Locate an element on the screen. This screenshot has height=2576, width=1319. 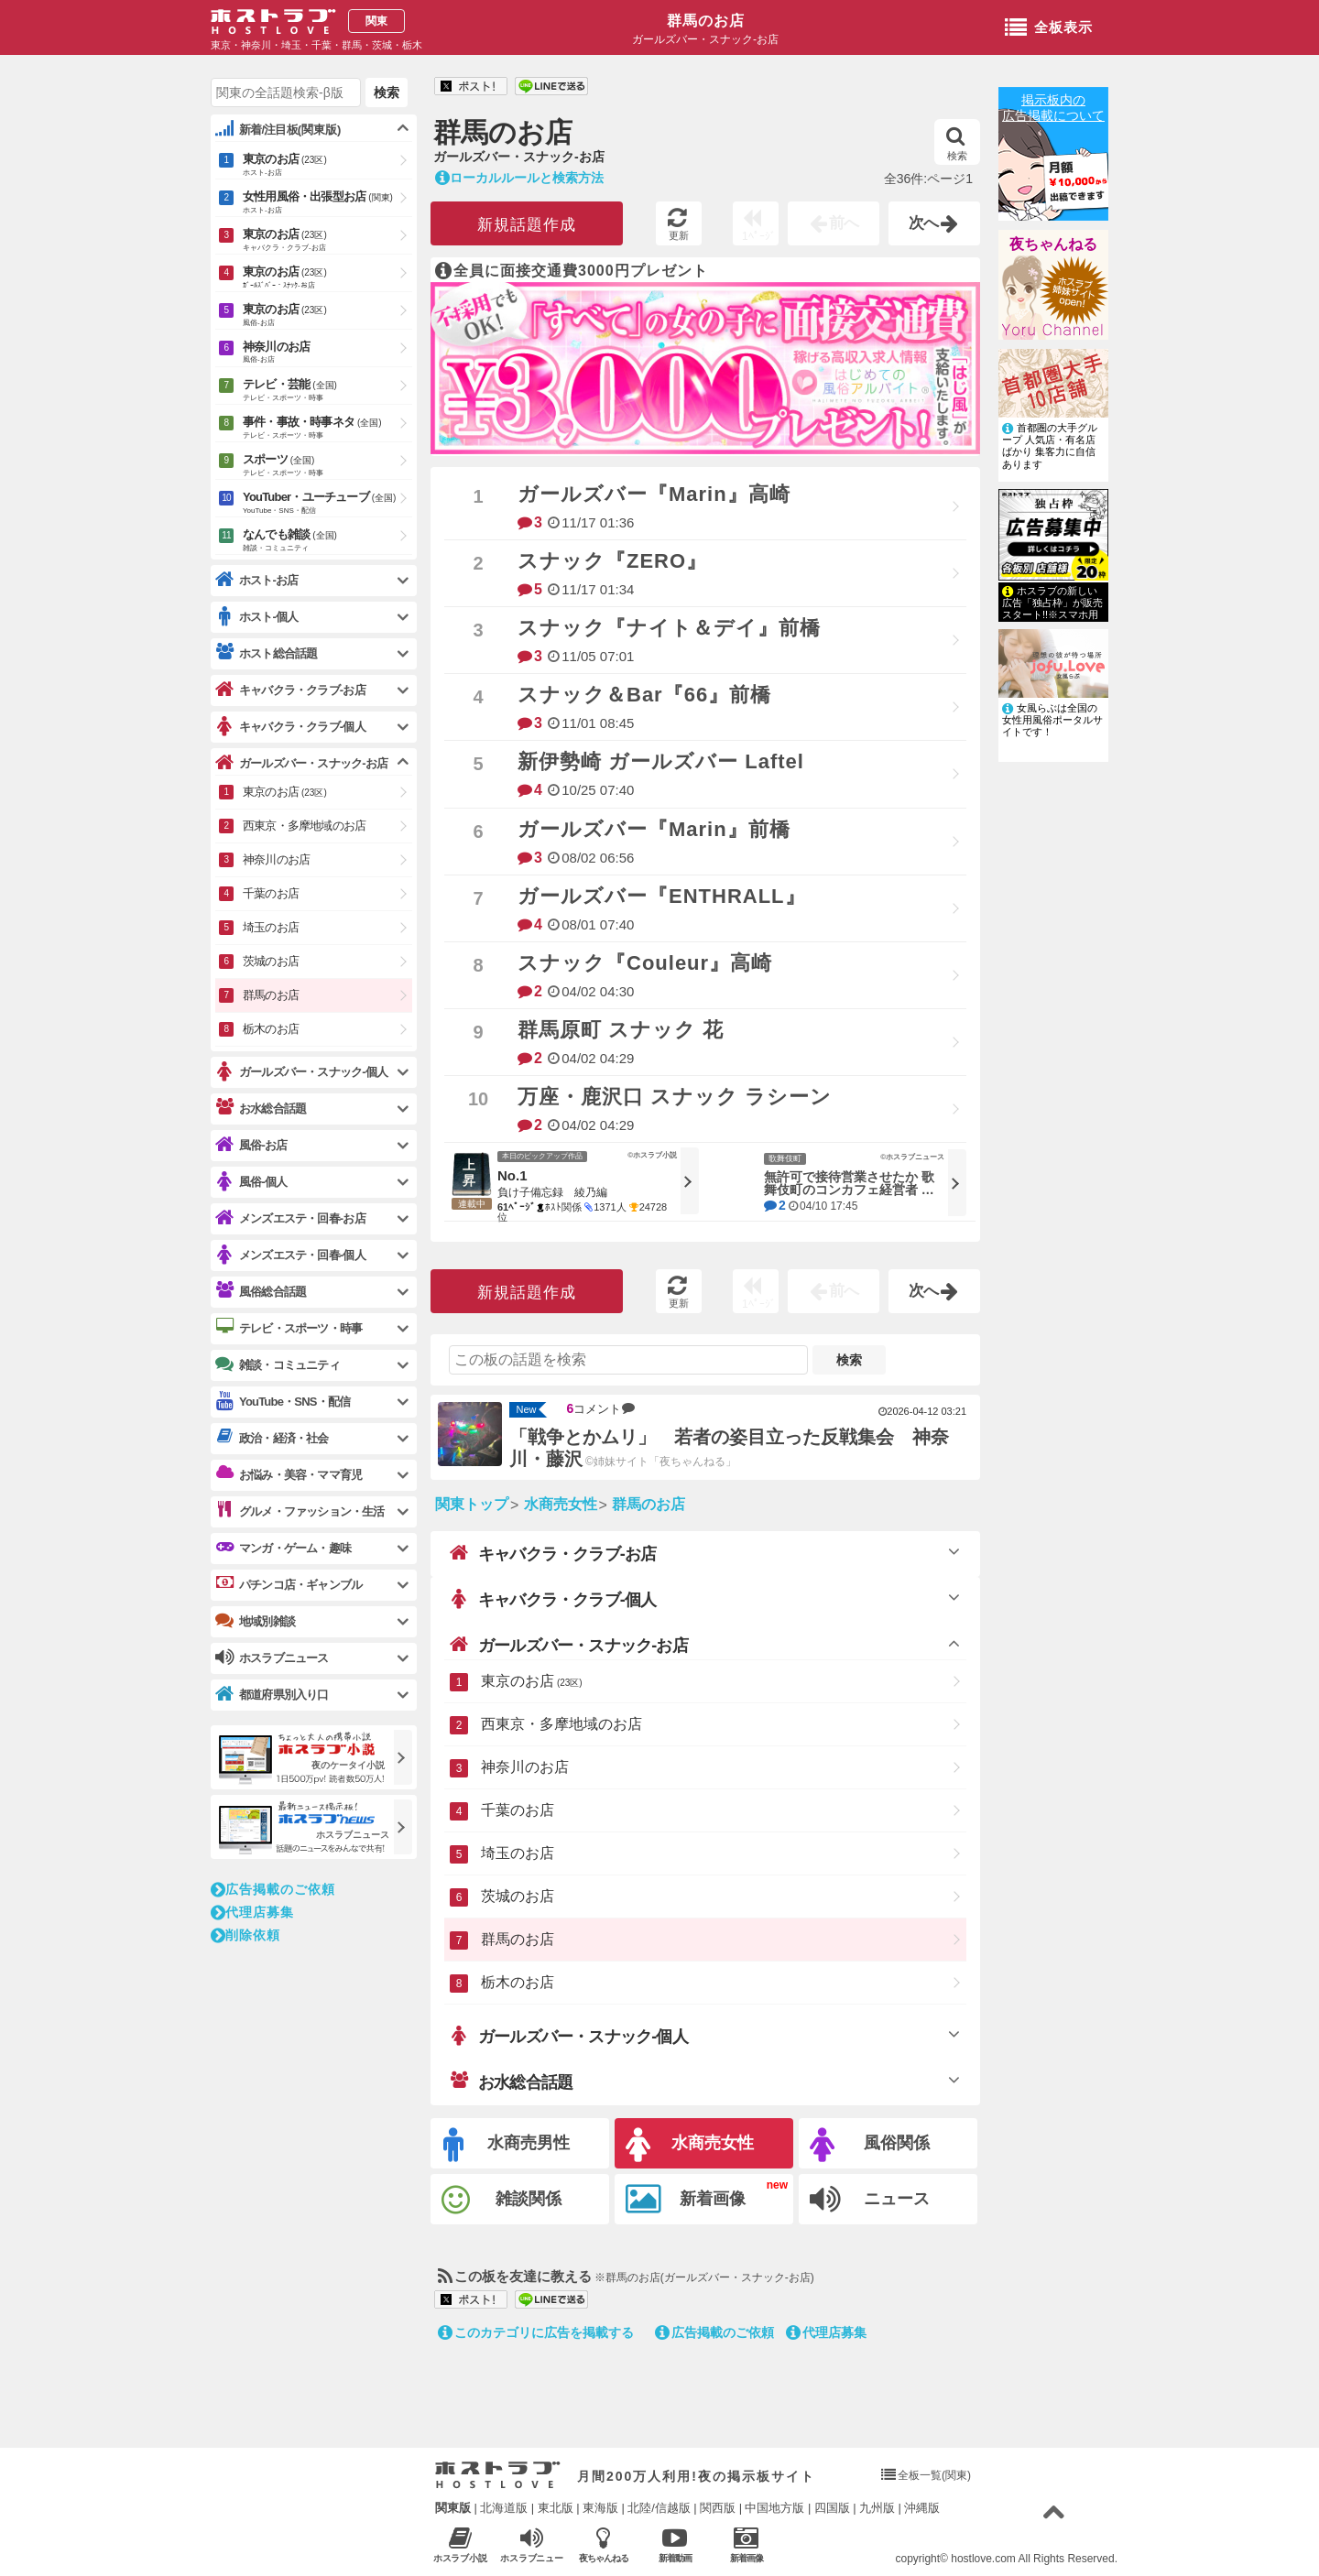
スポーツ is located at coordinates (327, 466).